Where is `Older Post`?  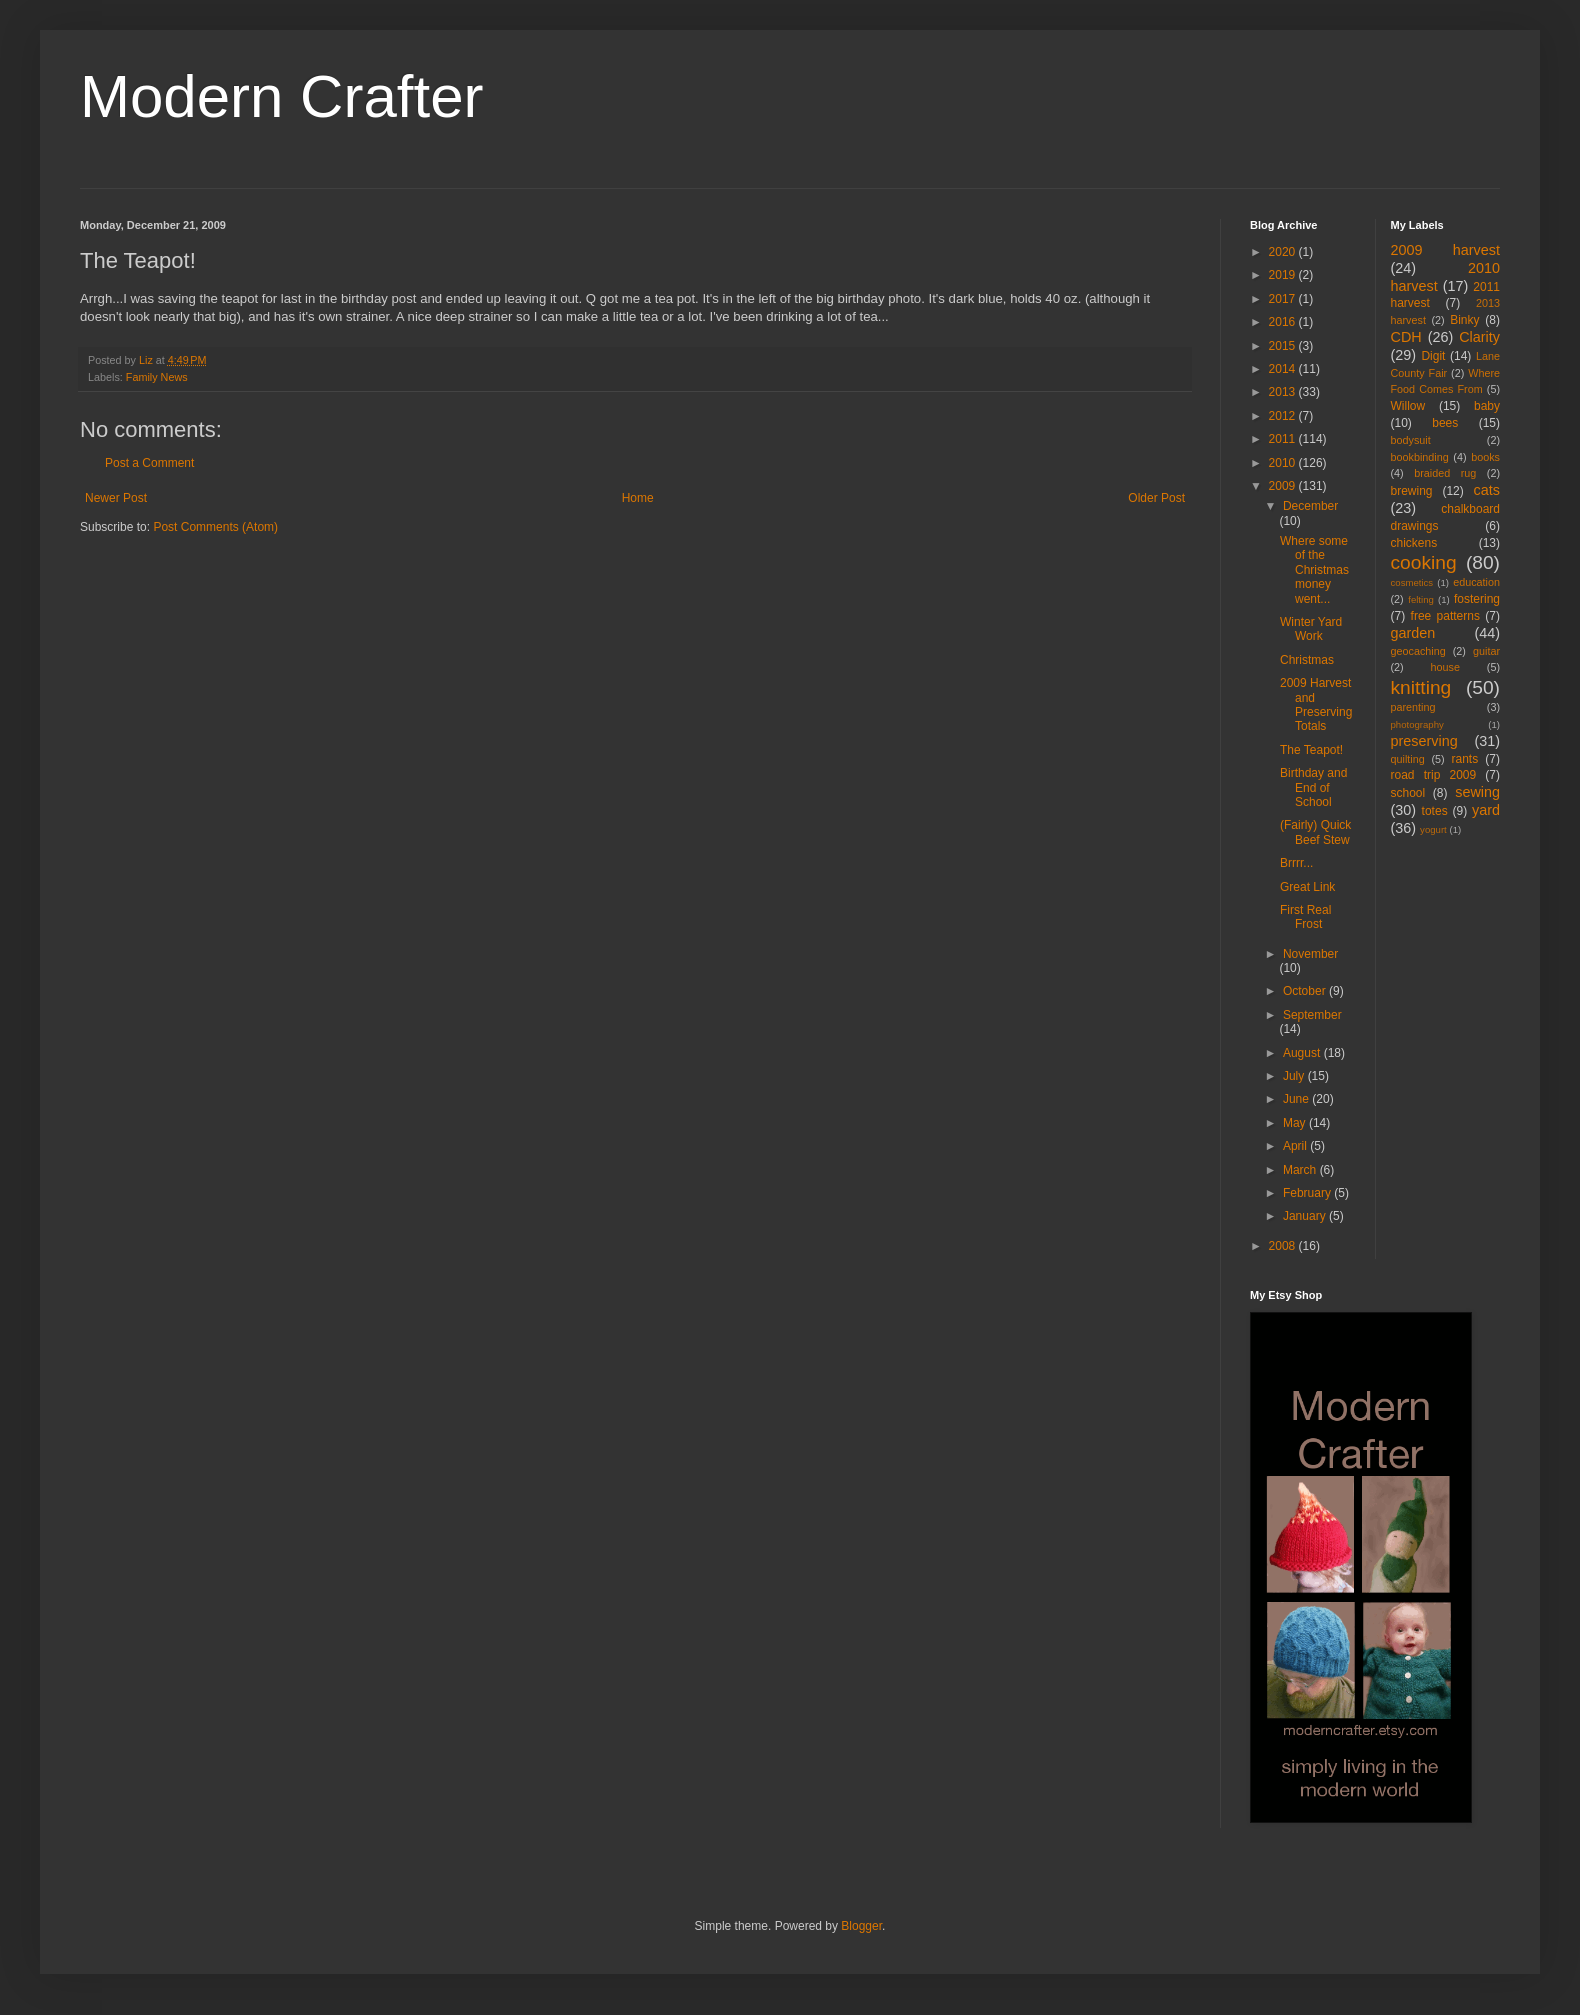
Older Post is located at coordinates (1156, 498).